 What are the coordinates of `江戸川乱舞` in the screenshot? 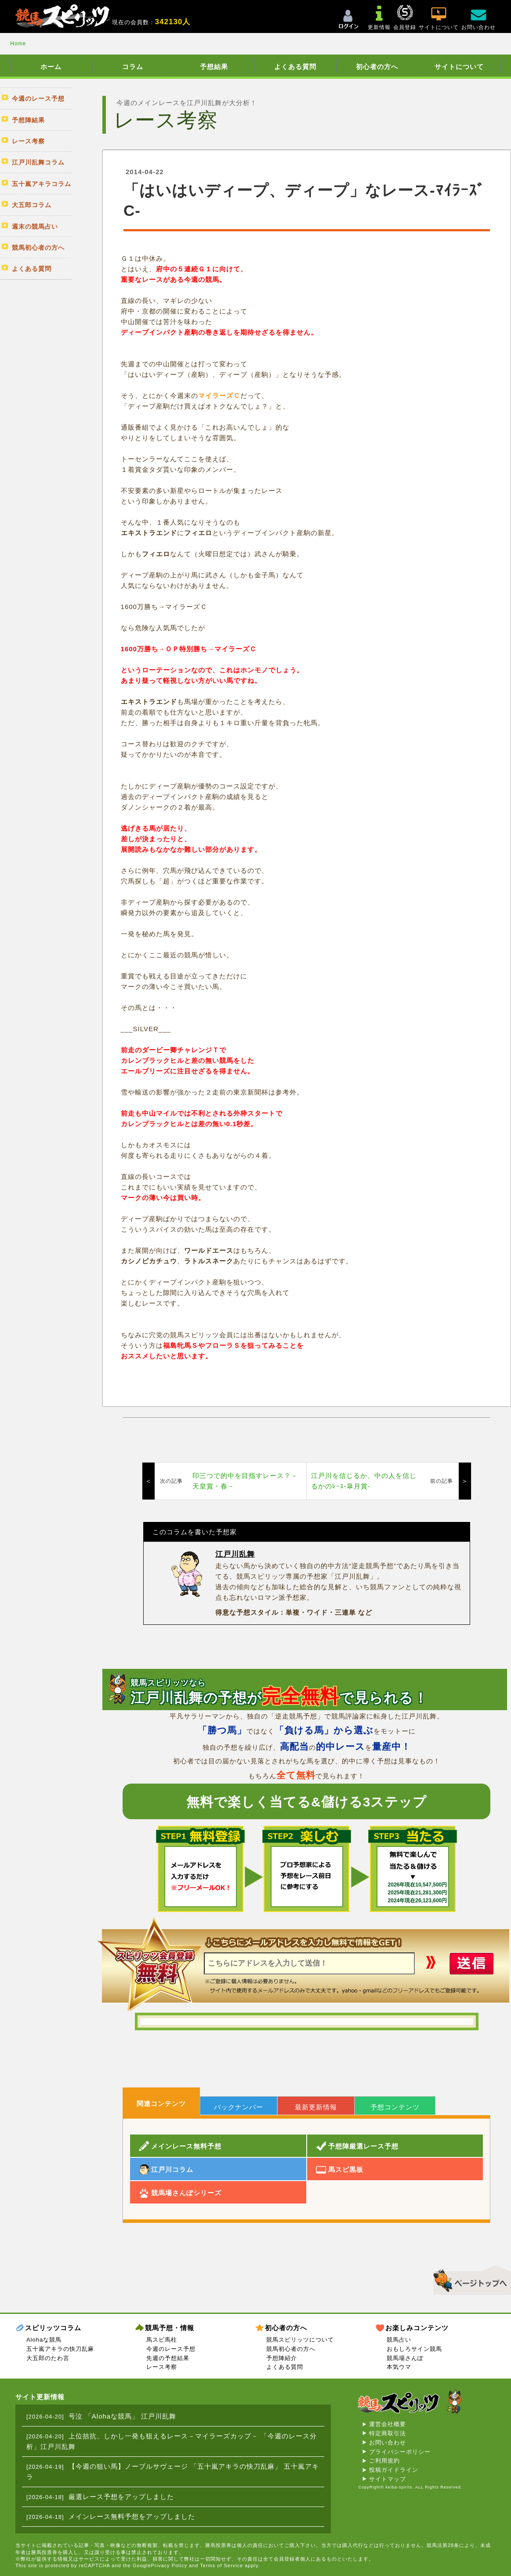 It's located at (235, 1554).